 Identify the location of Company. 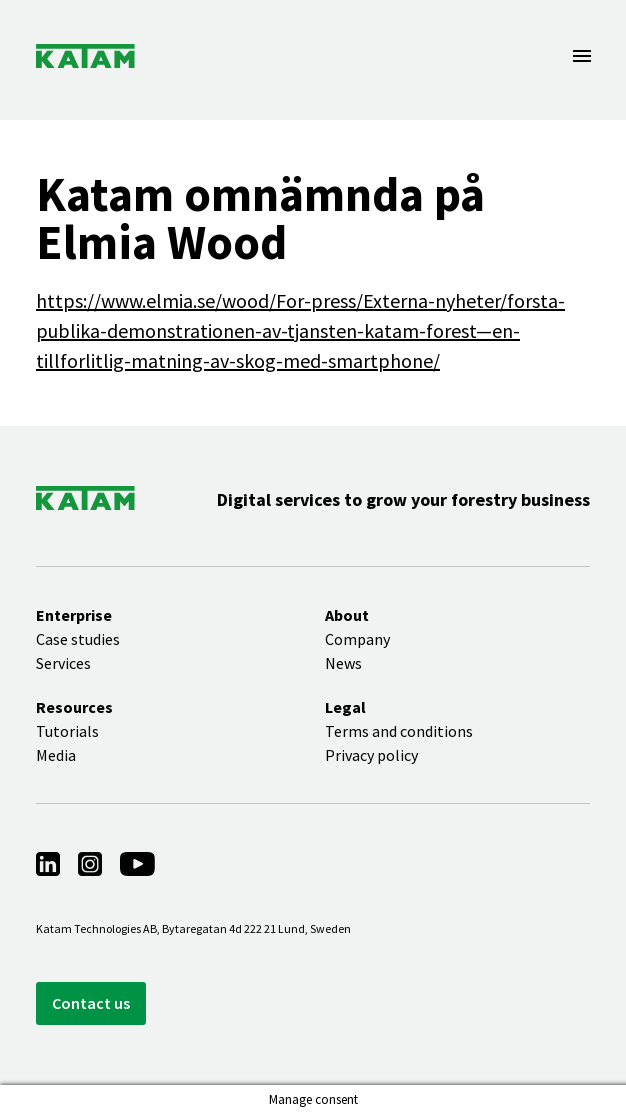
(357, 639).